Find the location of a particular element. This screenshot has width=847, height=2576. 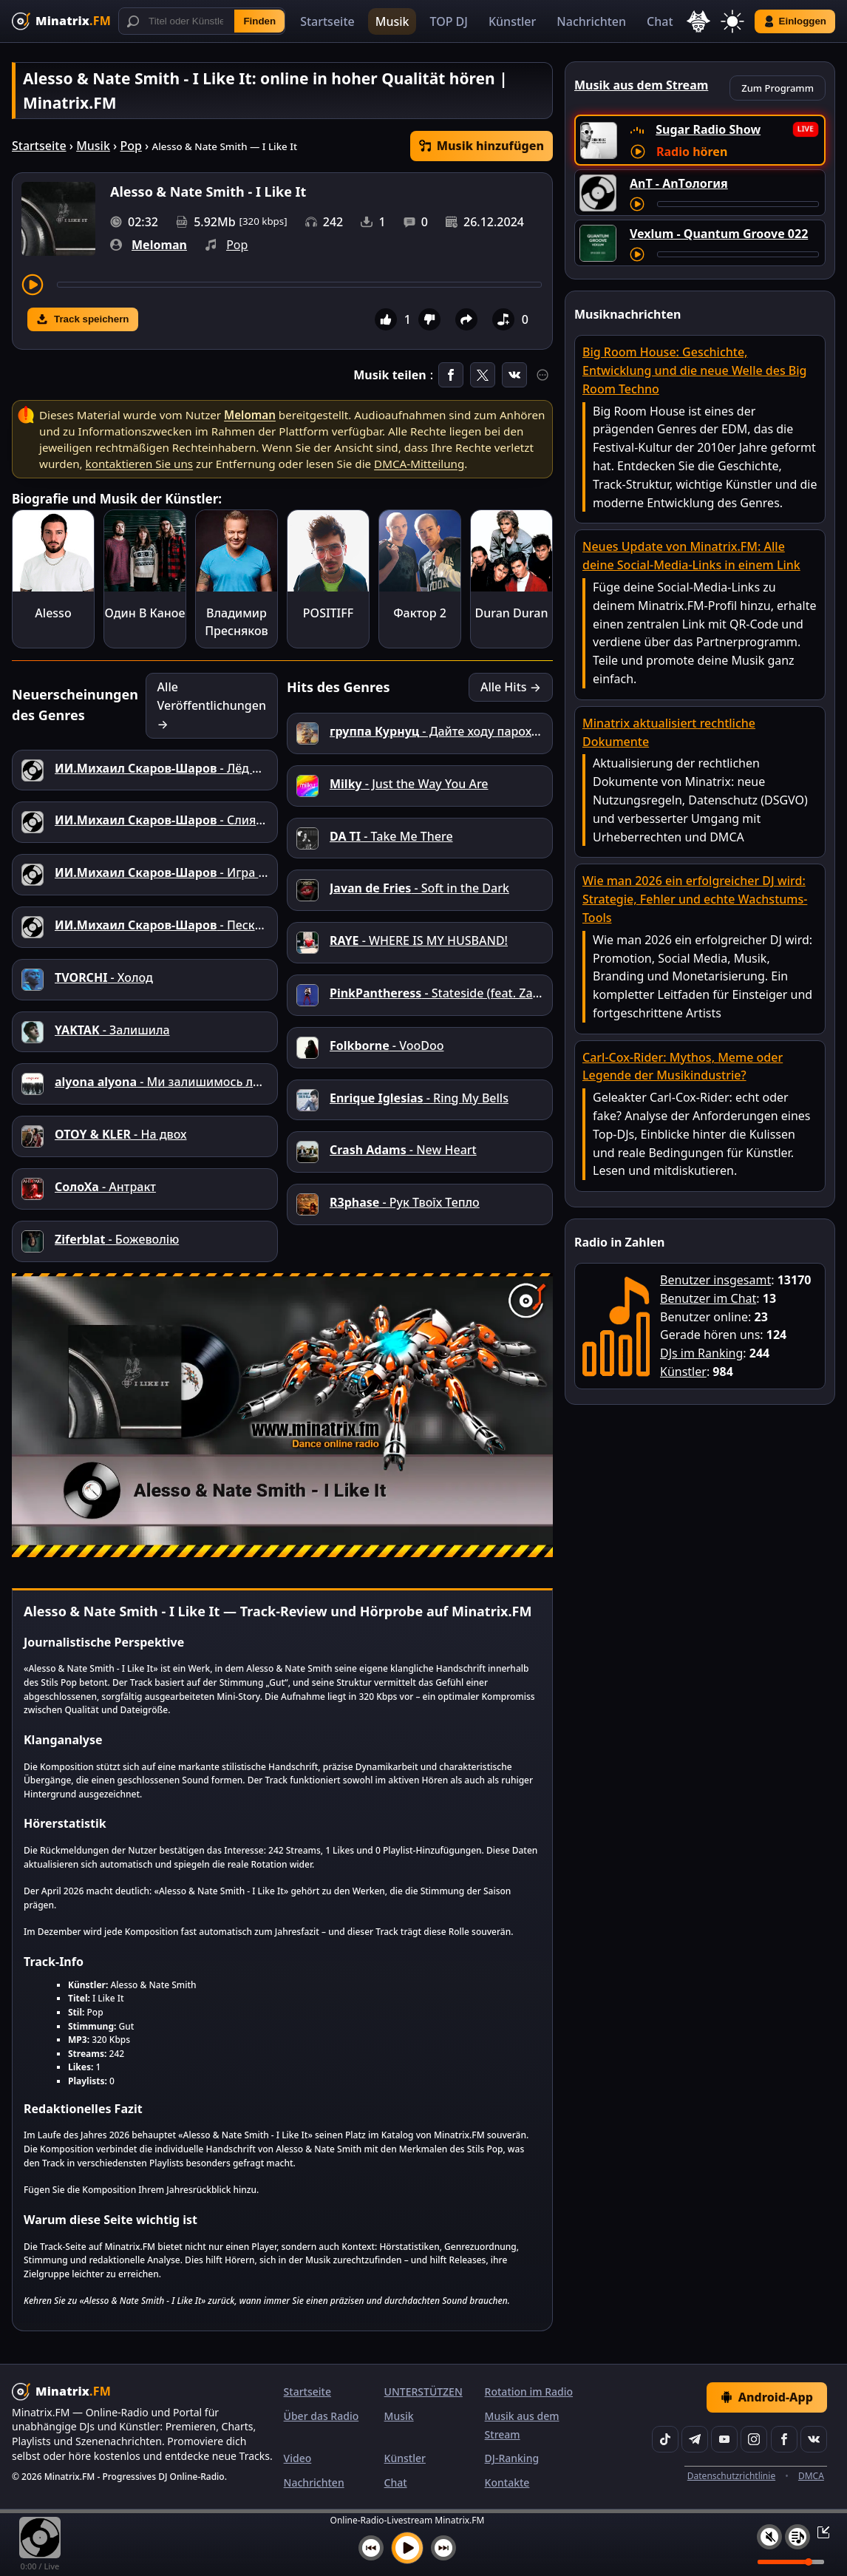

[Telegram] is located at coordinates (694, 2439).